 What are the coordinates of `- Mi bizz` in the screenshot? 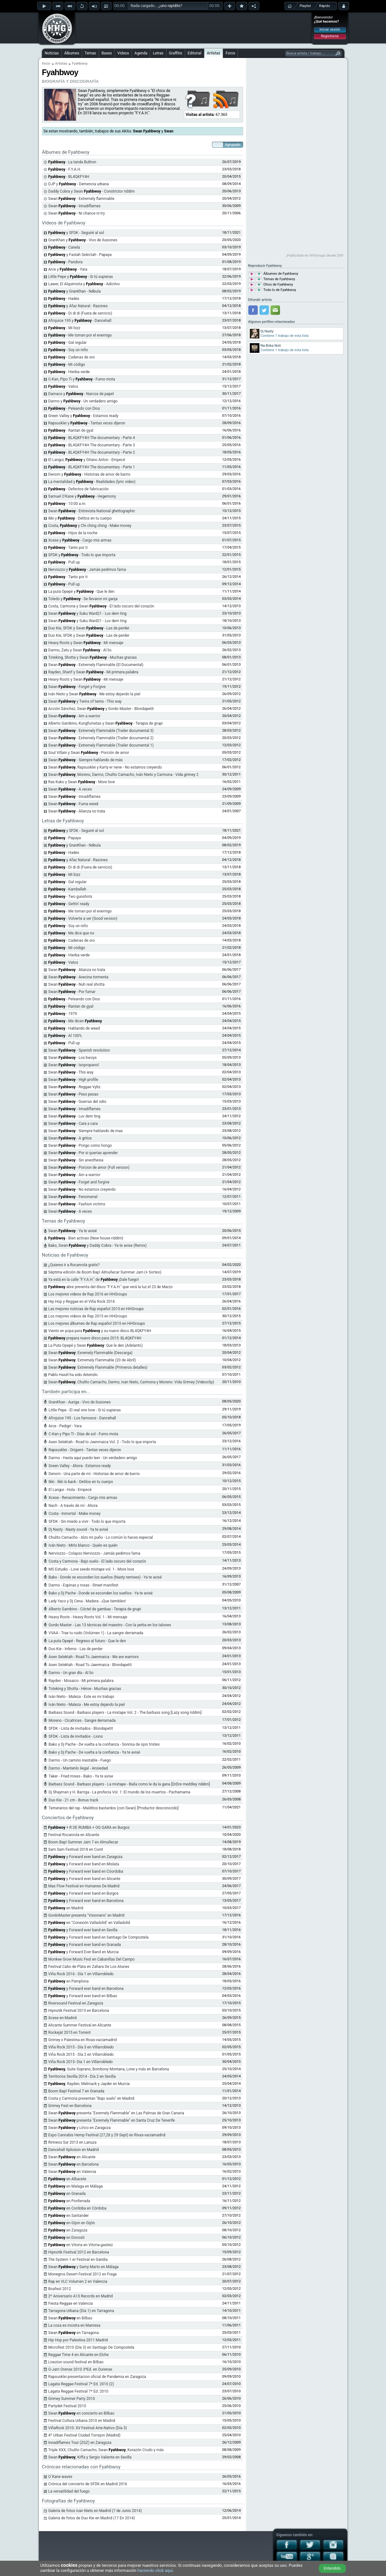 It's located at (64, 328).